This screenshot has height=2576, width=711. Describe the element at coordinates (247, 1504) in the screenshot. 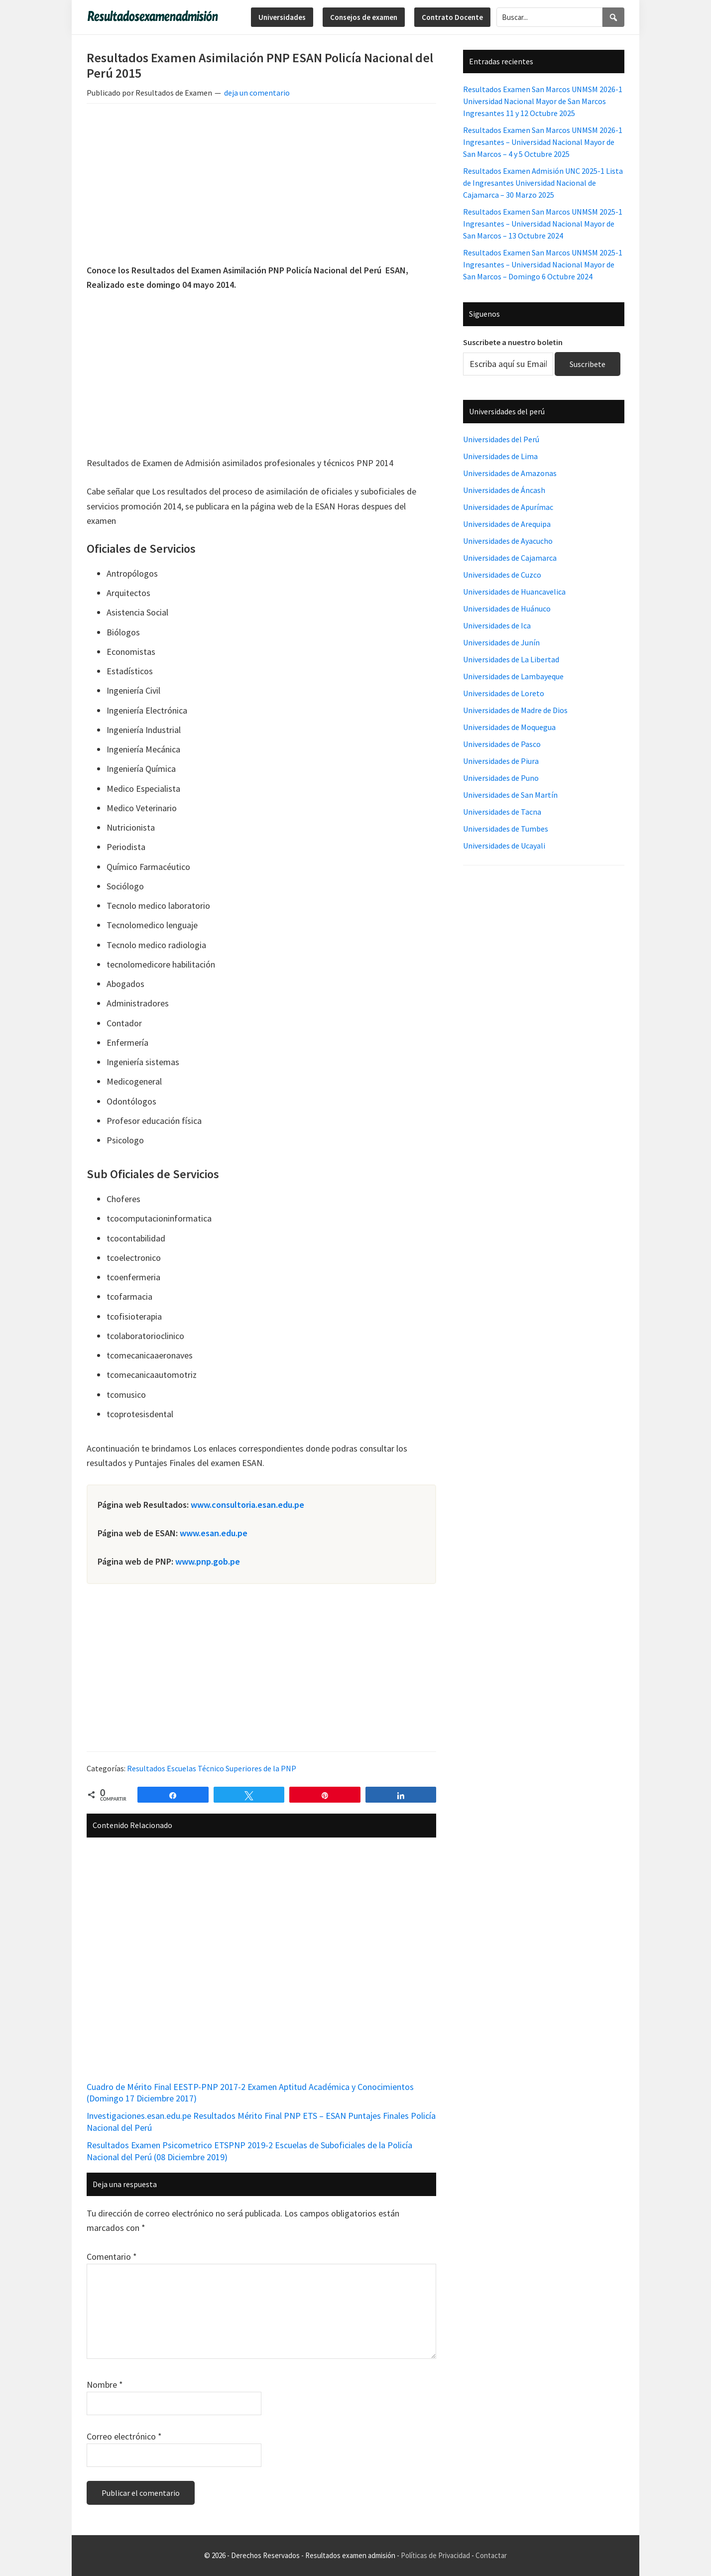

I see `www.consultoria.esan.edu.pe` at that location.